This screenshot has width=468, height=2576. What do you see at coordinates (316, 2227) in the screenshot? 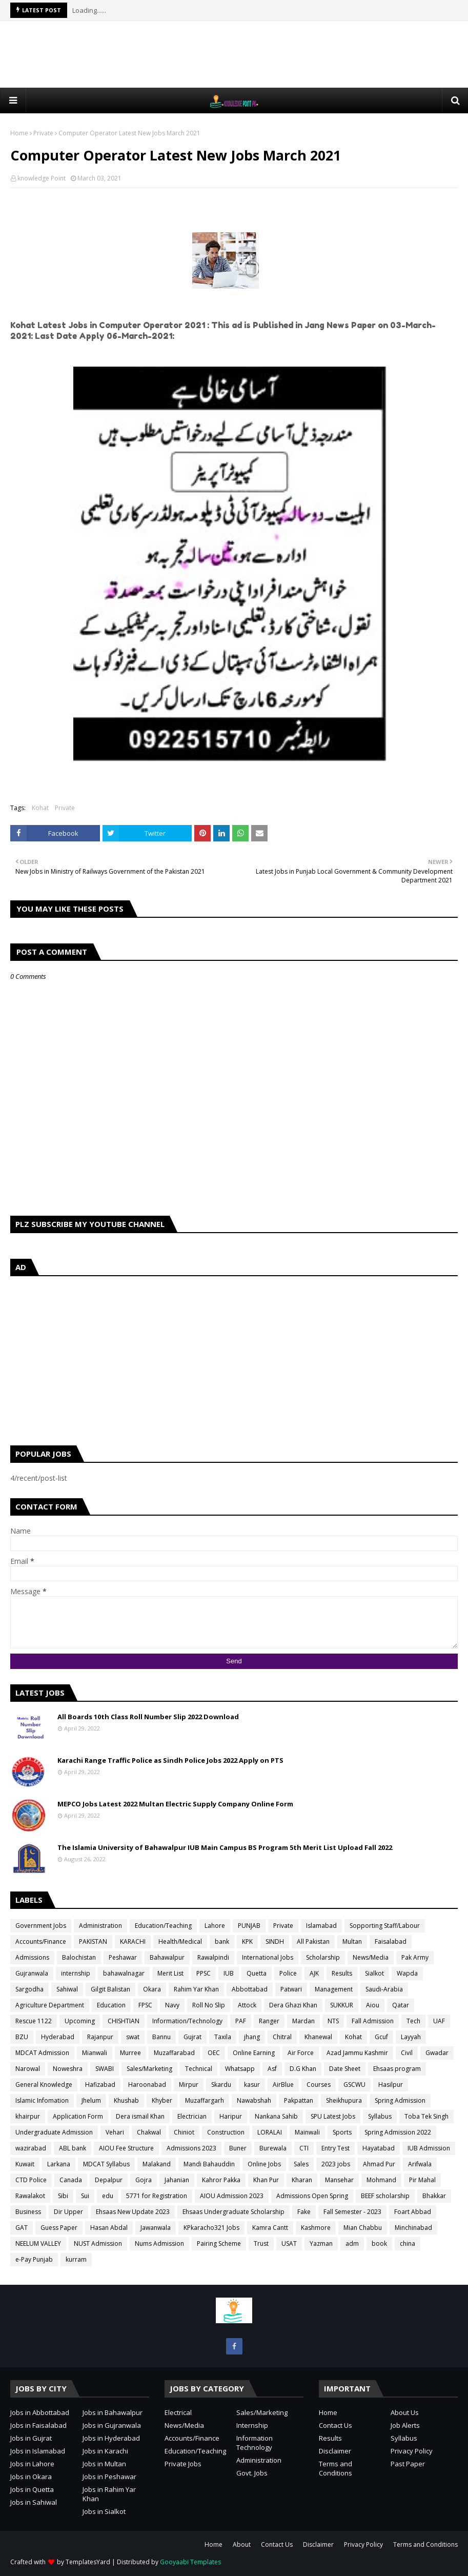
I see `Kashmore` at bounding box center [316, 2227].